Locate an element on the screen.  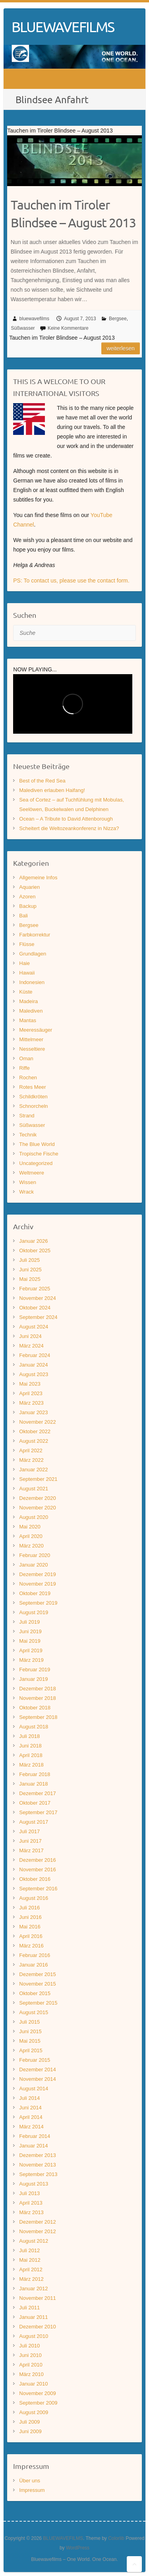
September 2013 is located at coordinates (38, 2174).